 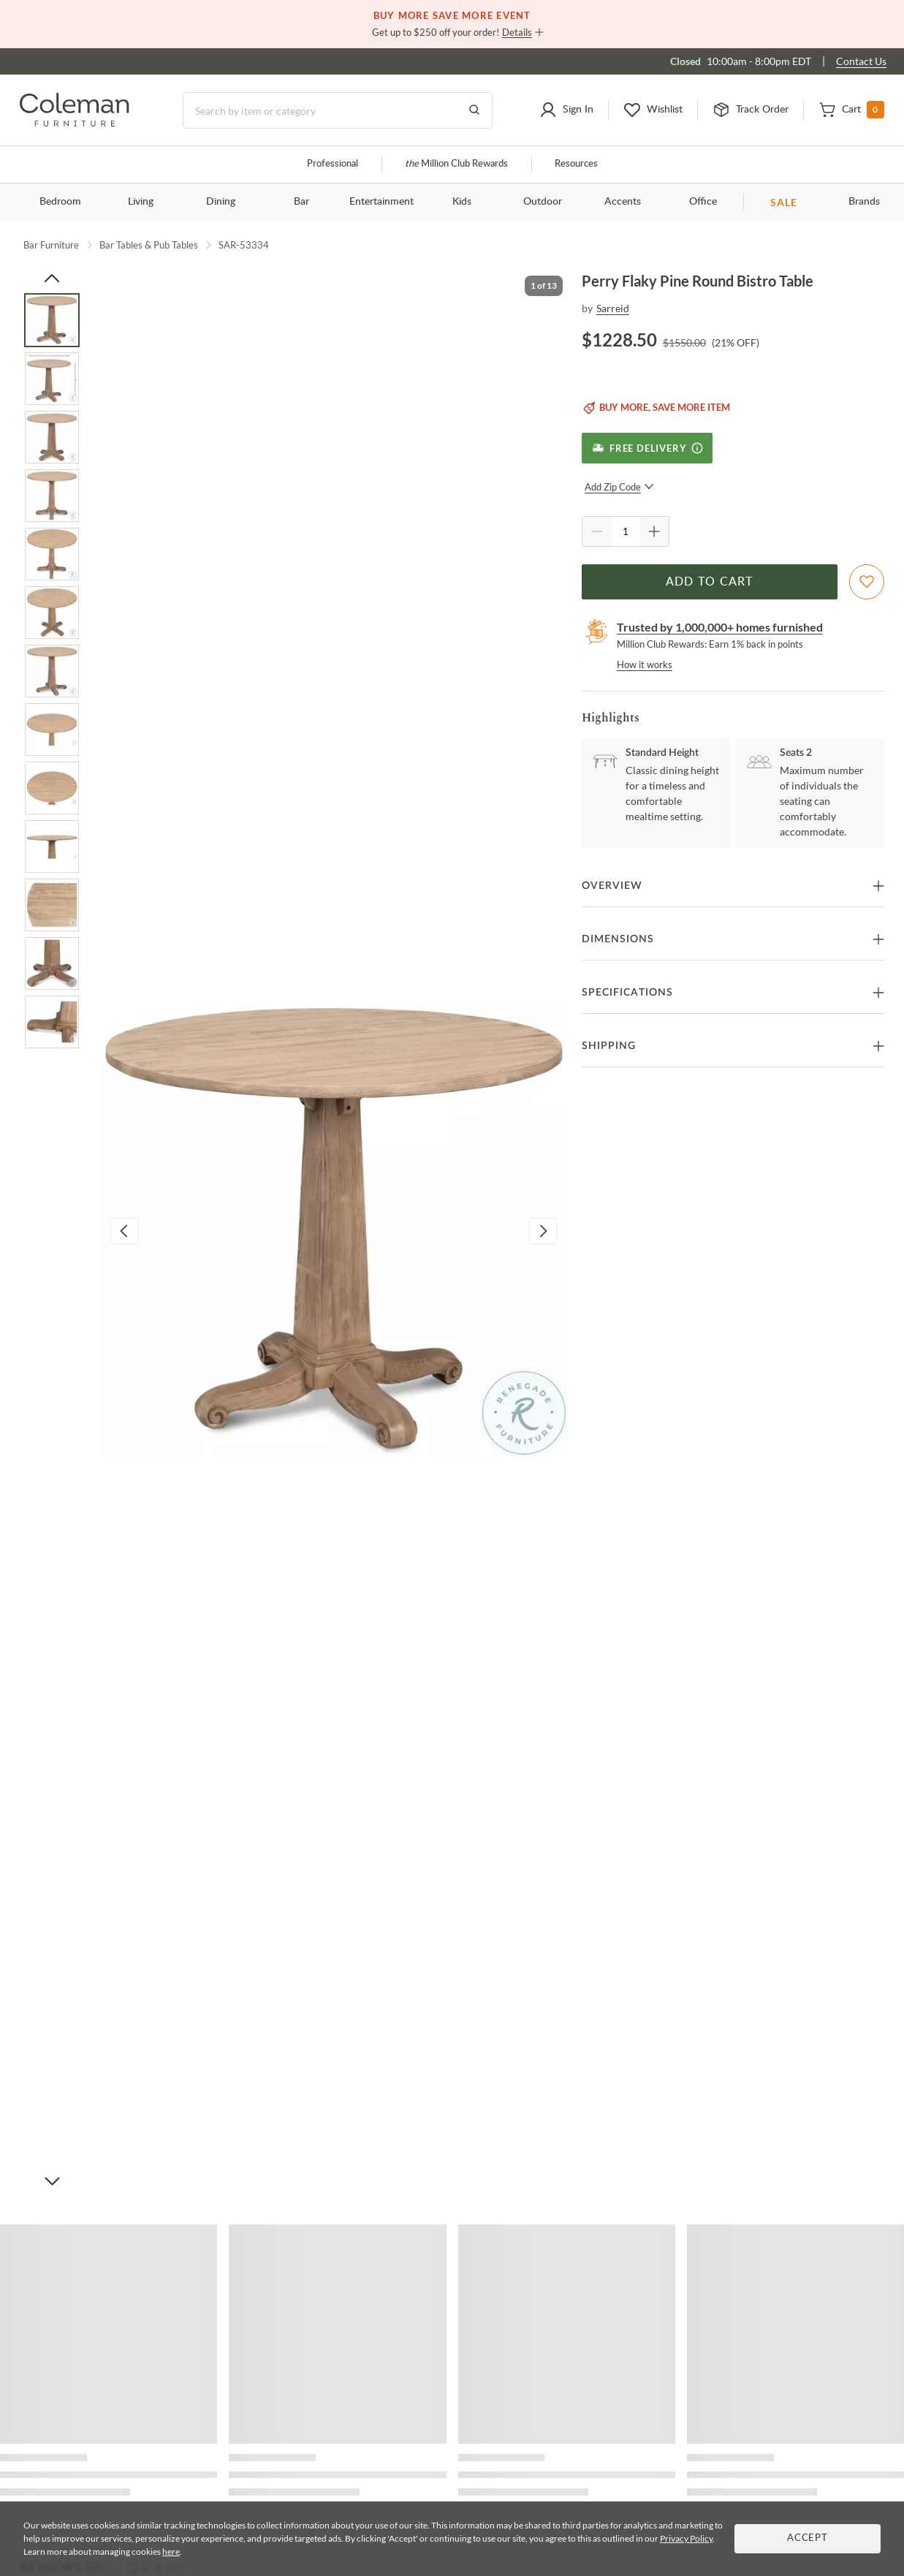 What do you see at coordinates (337, 110) in the screenshot?
I see `[Search]` at bounding box center [337, 110].